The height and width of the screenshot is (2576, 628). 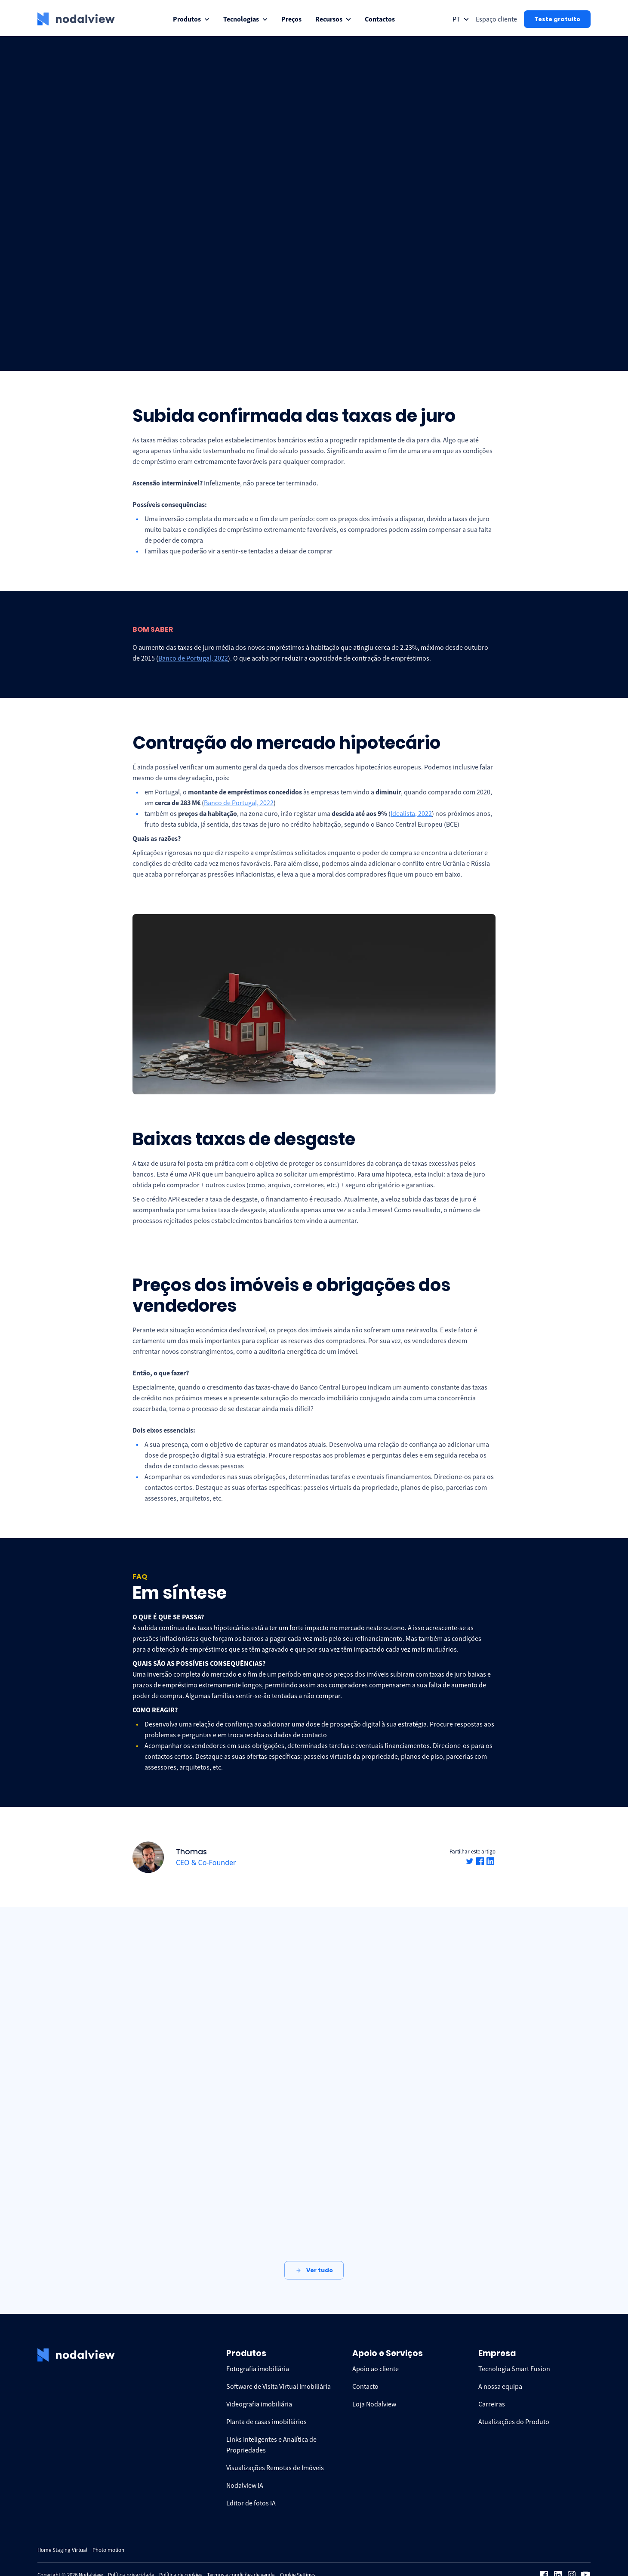 What do you see at coordinates (411, 813) in the screenshot?
I see `Idealista, 2022` at bounding box center [411, 813].